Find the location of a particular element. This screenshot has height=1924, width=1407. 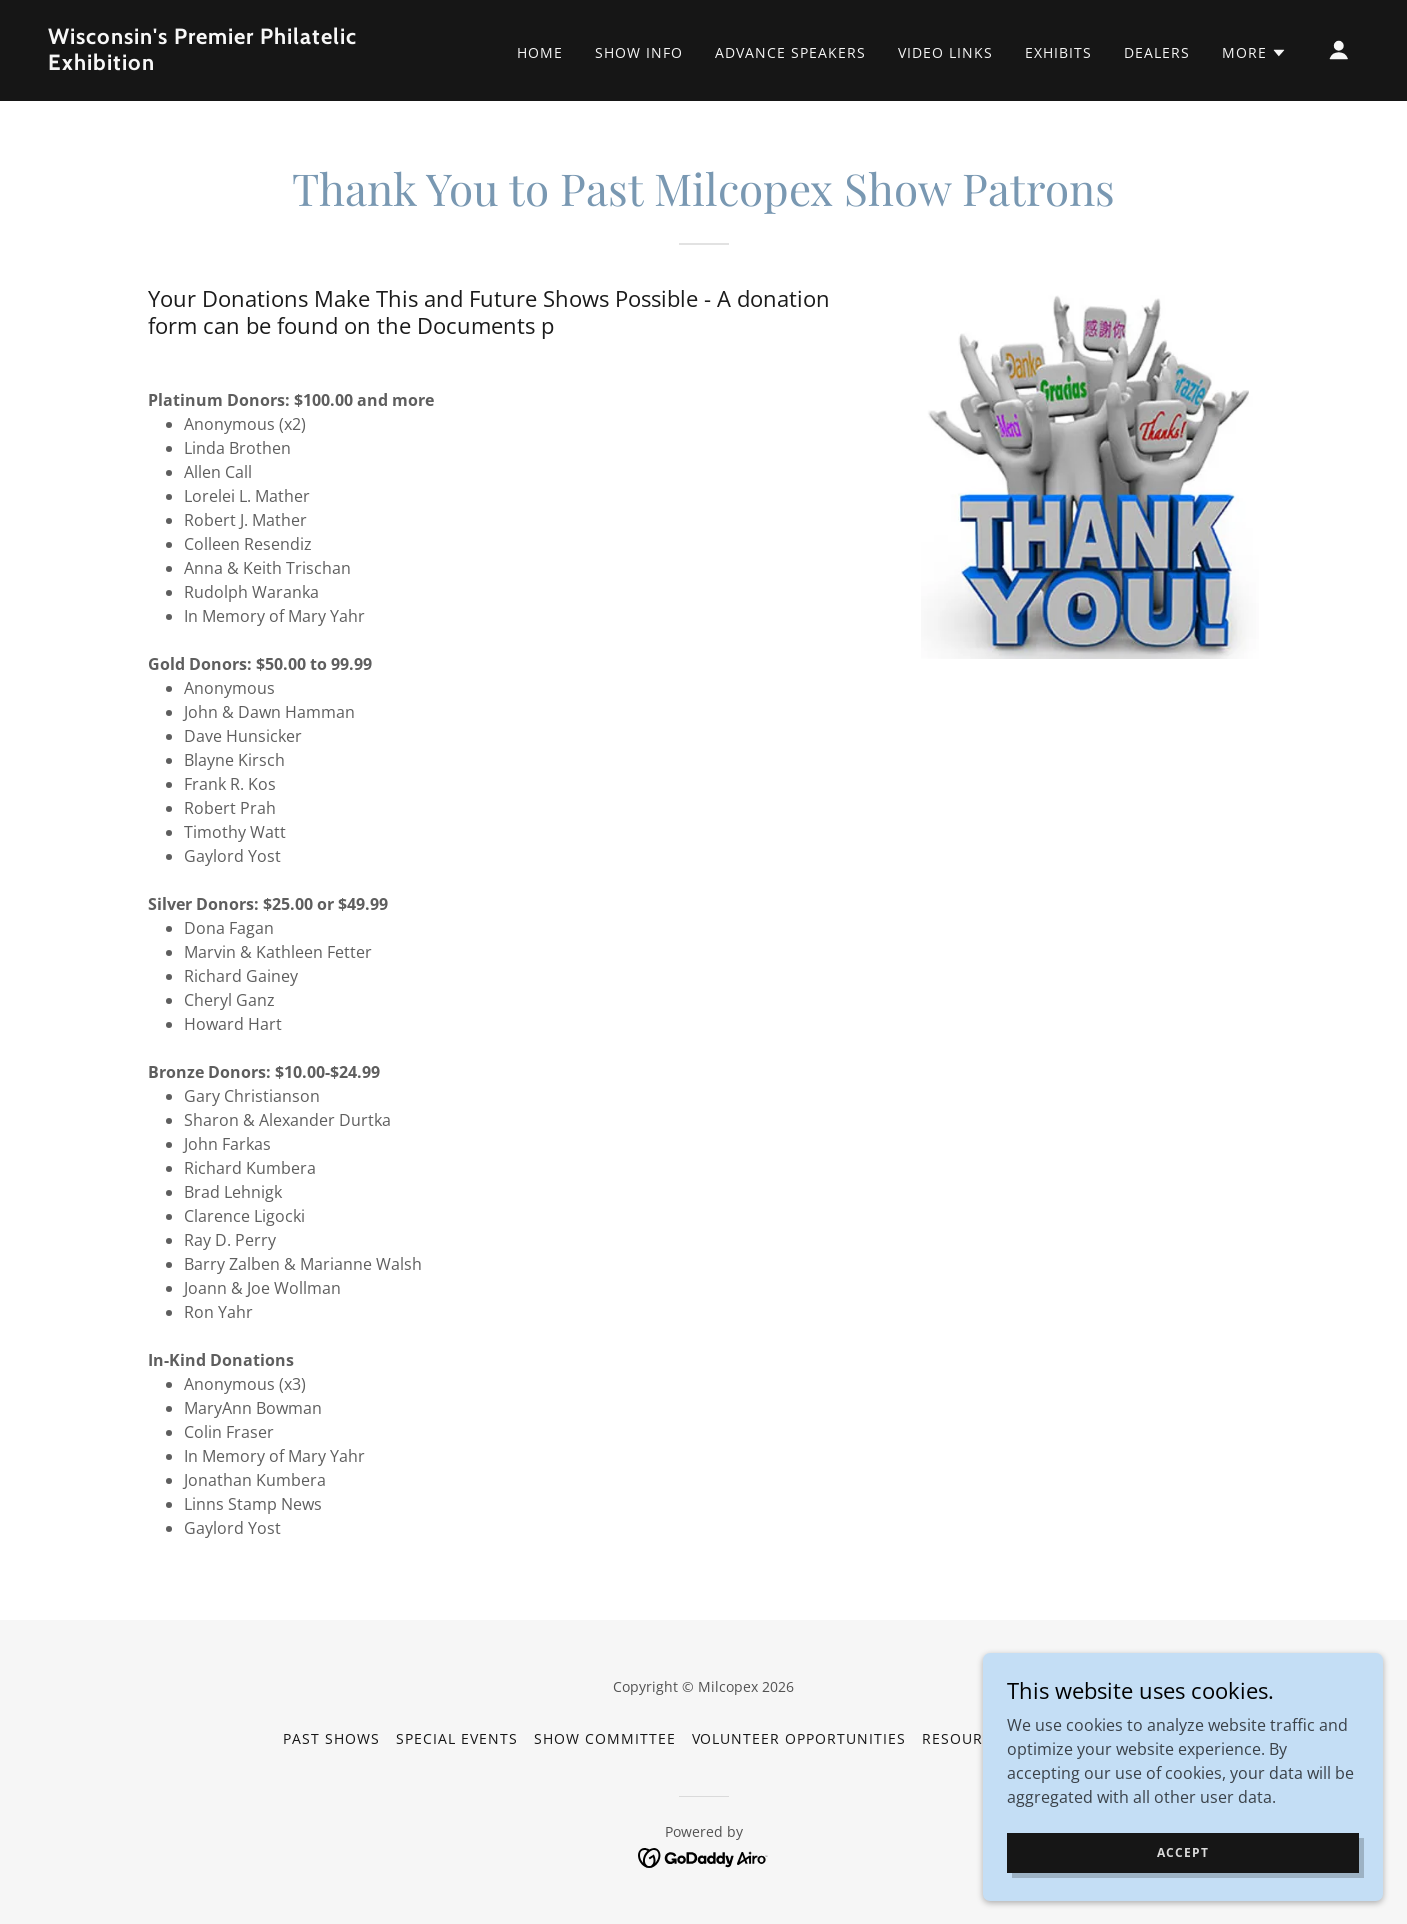

Past Shows [link] is located at coordinates (331, 1738).